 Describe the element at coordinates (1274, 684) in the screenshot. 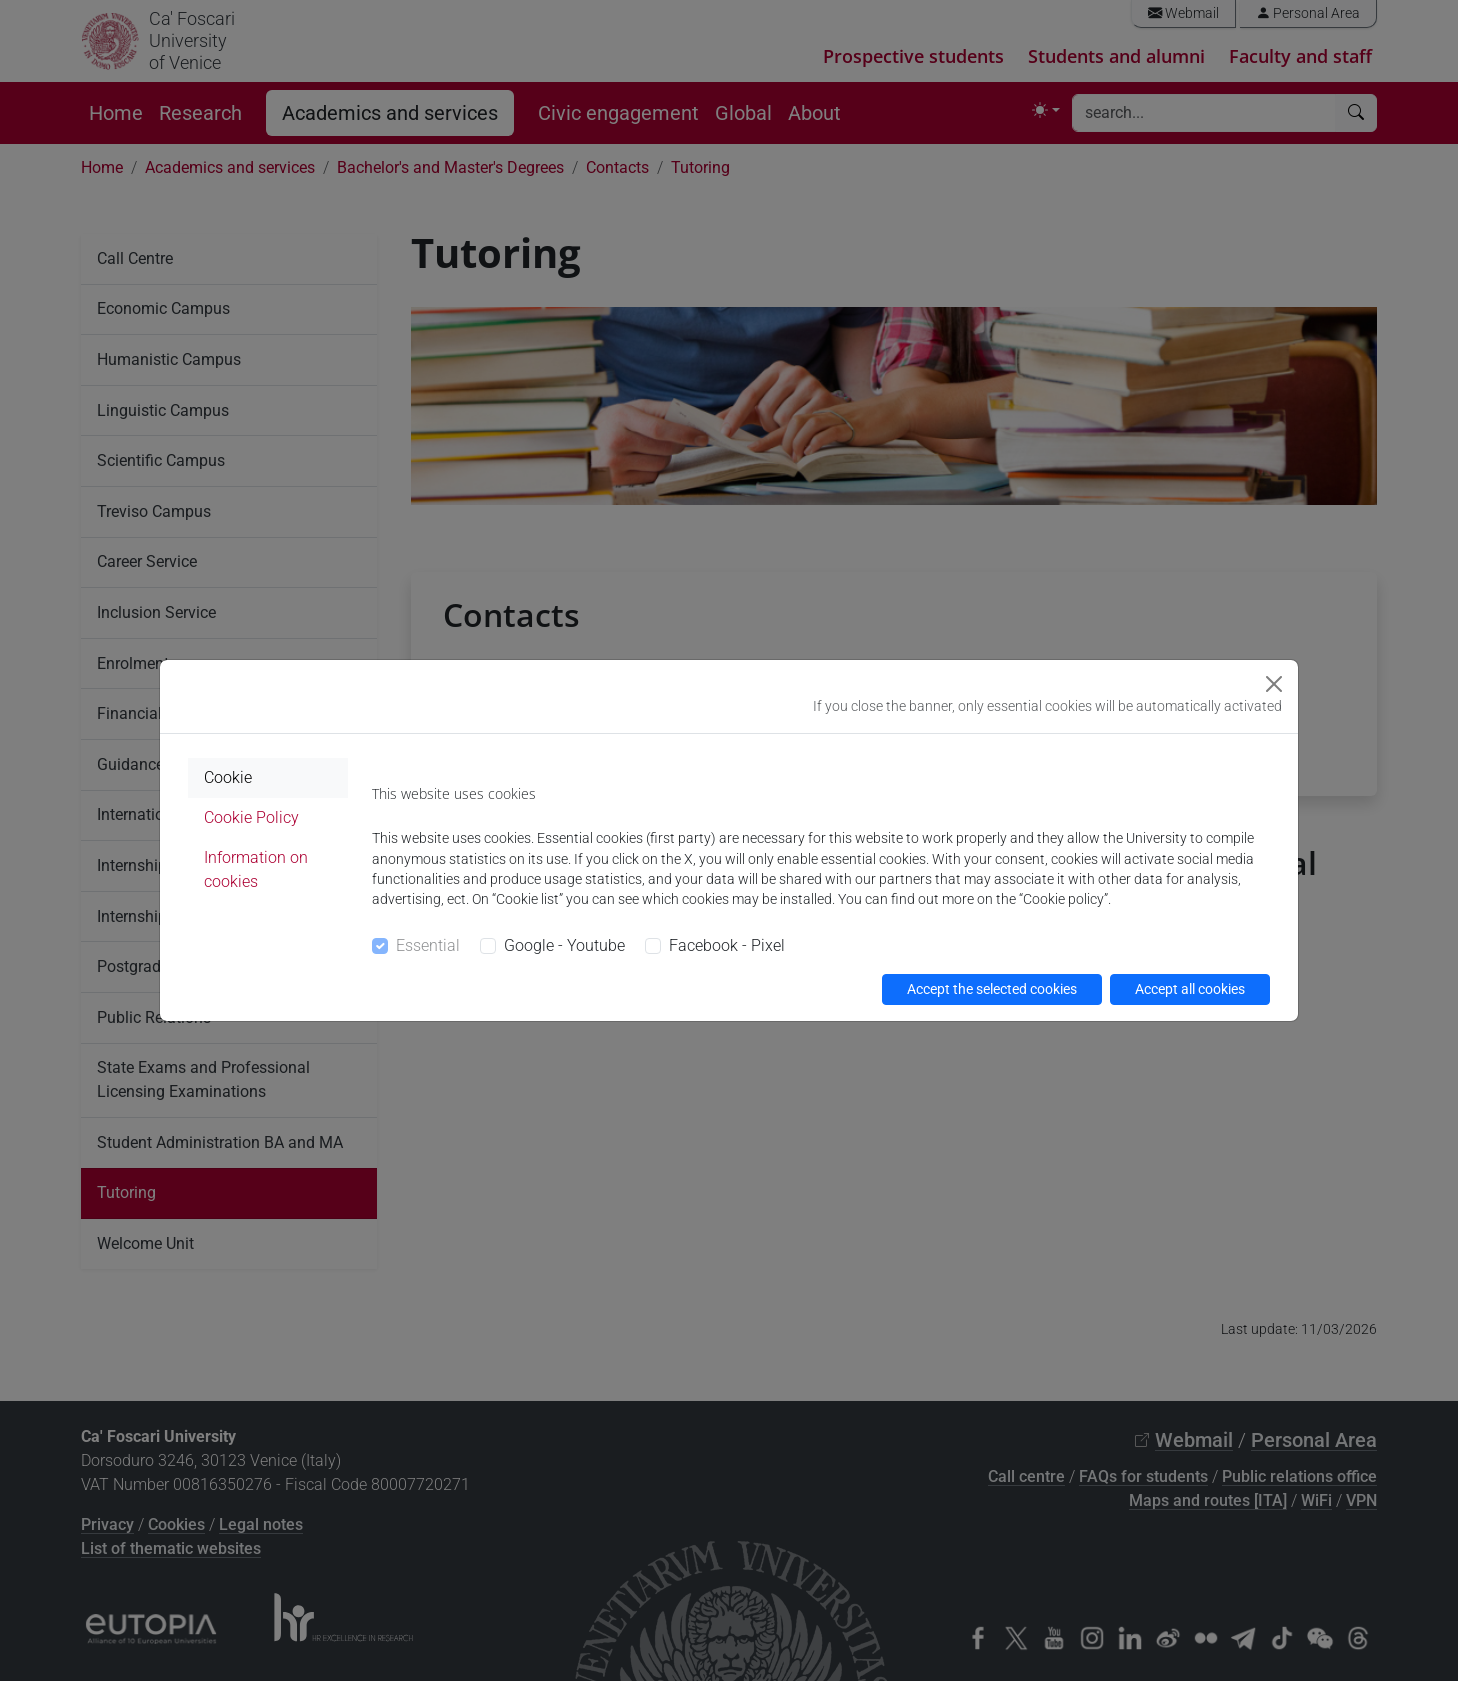

I see `[Close]` at that location.